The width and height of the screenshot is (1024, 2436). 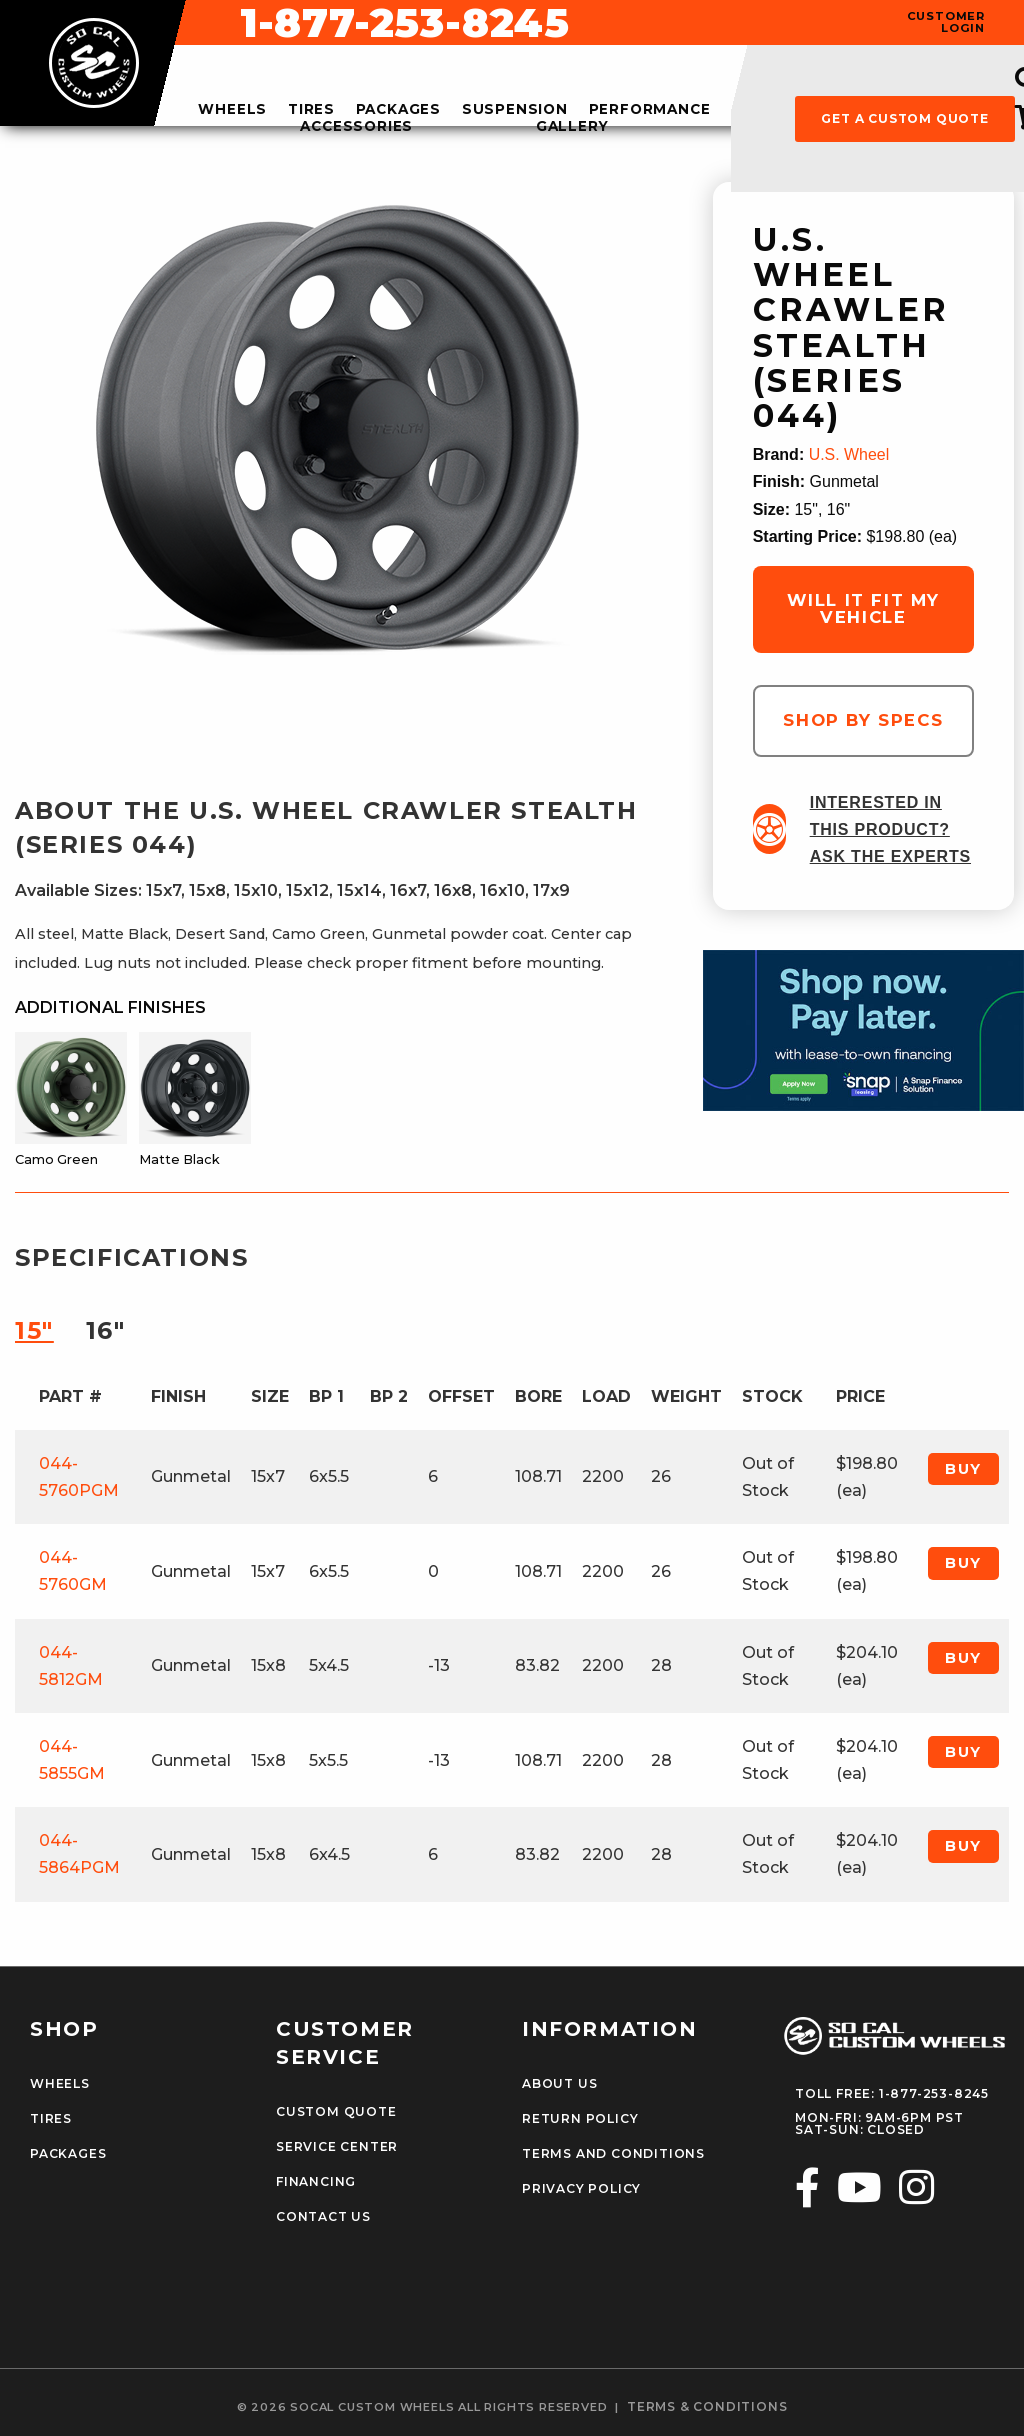 I want to click on 1-877-253-8245, so click(x=676, y=23).